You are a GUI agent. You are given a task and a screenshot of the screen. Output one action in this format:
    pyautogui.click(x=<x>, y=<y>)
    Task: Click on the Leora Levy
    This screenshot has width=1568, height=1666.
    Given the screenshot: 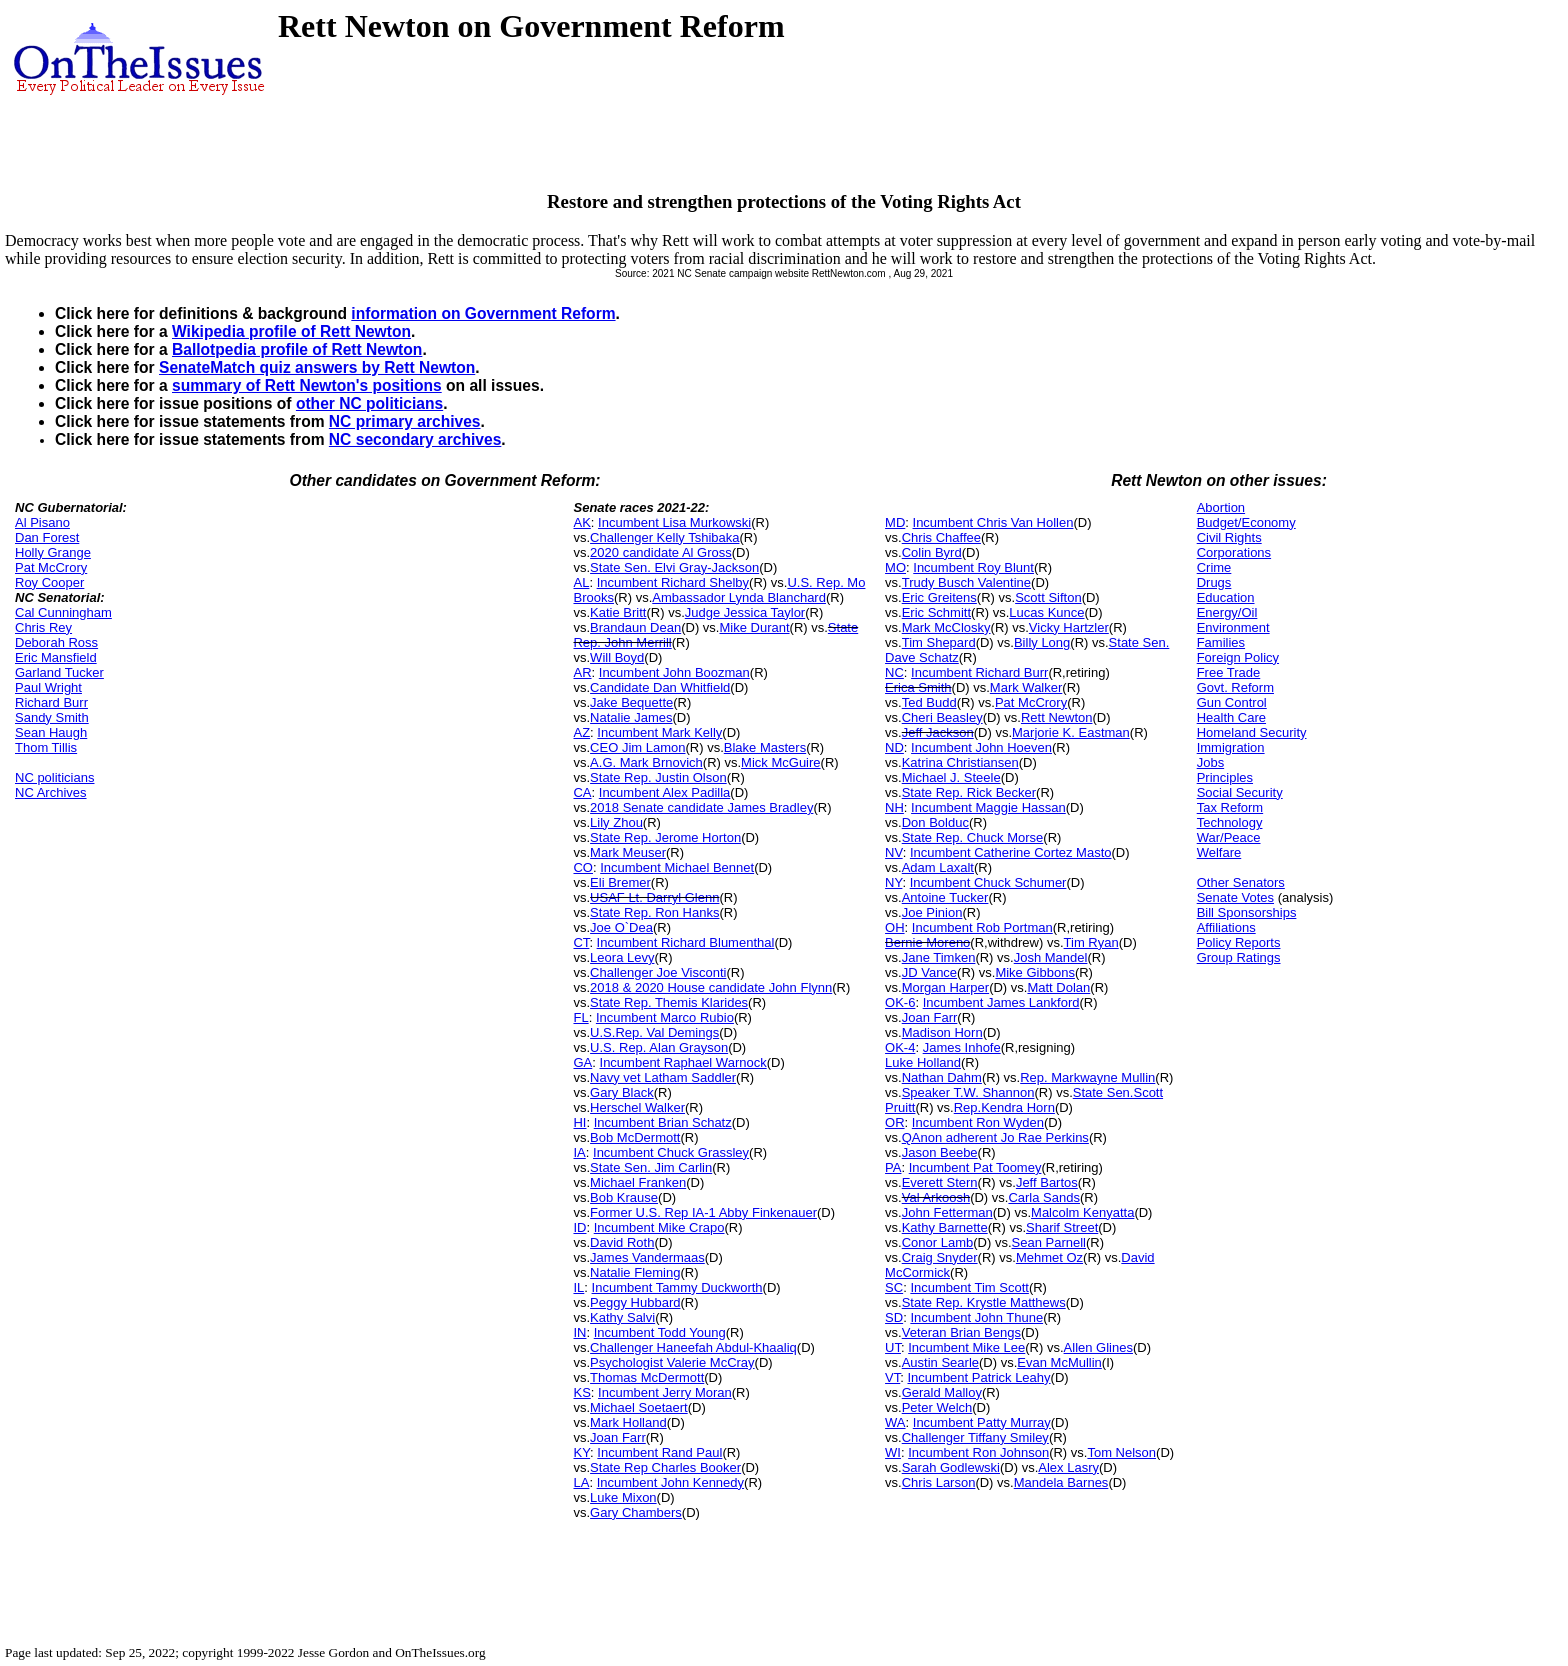 What is the action you would take?
    pyautogui.click(x=622, y=957)
    